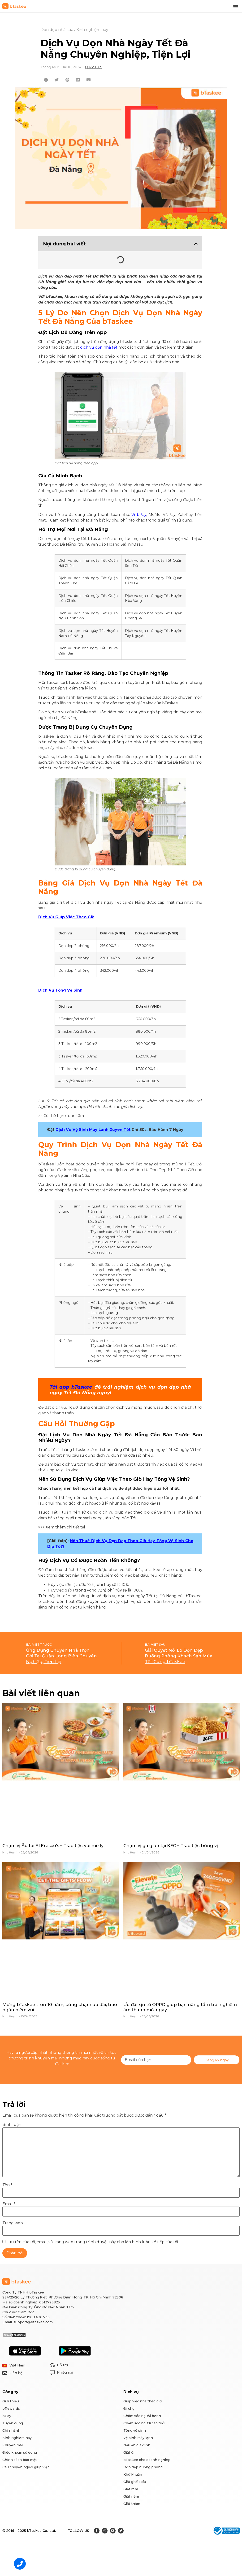 This screenshot has height=2576, width=242. I want to click on Việt Nam, so click(17, 2365).